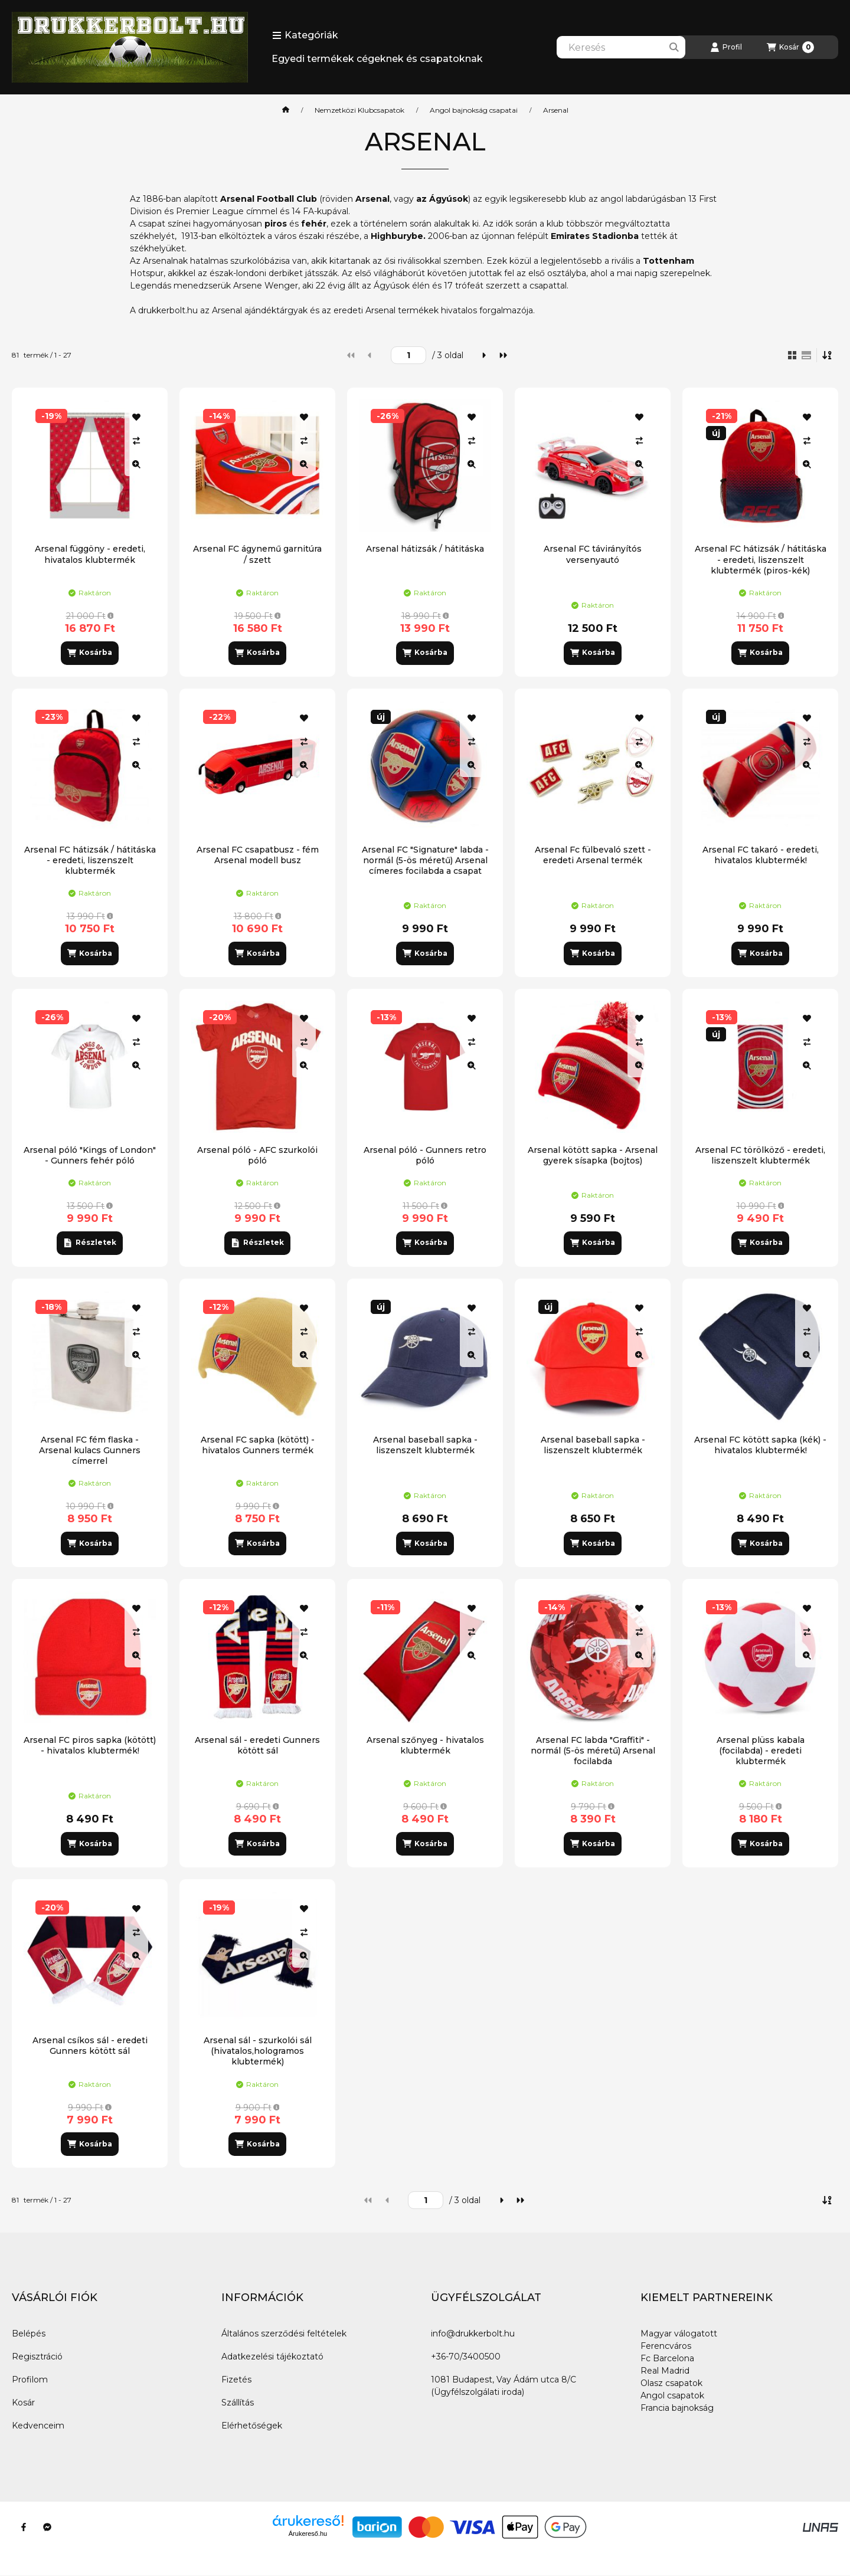 The height and width of the screenshot is (2576, 850). Describe the element at coordinates (425, 1745) in the screenshot. I see `Arsenal szőnyeg - hivatalos klubtermék` at that location.